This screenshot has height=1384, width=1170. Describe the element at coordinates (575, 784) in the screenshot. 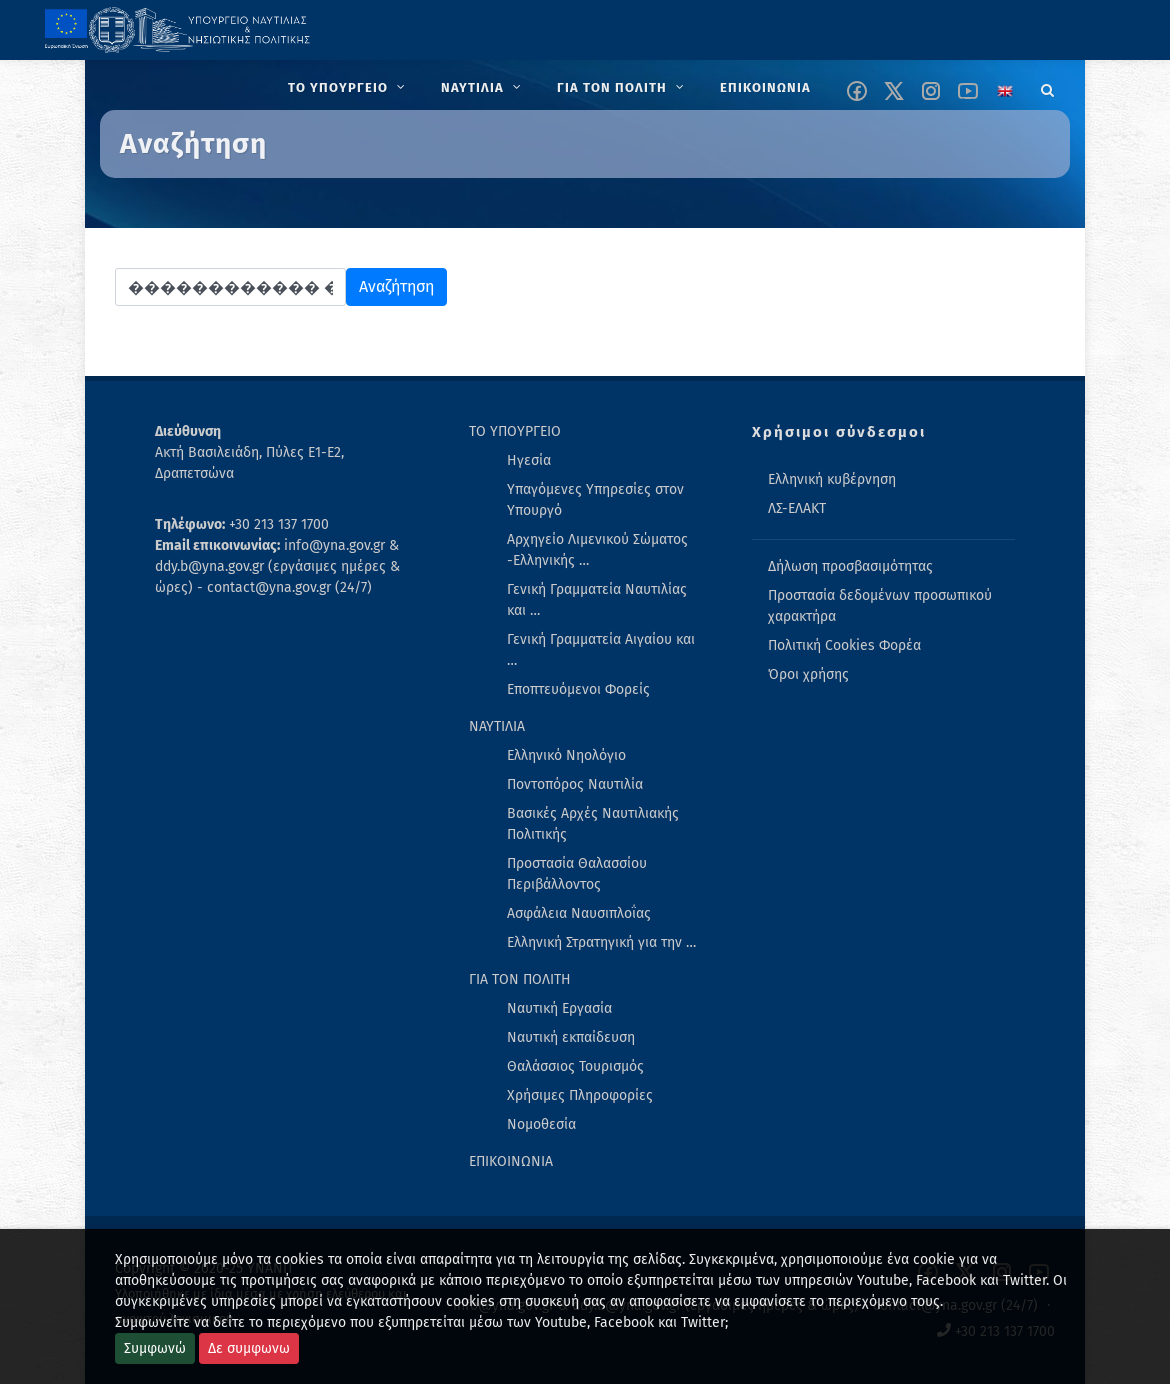

I see `Ποντοπόρος Ναυτιλία [menuitem]` at that location.